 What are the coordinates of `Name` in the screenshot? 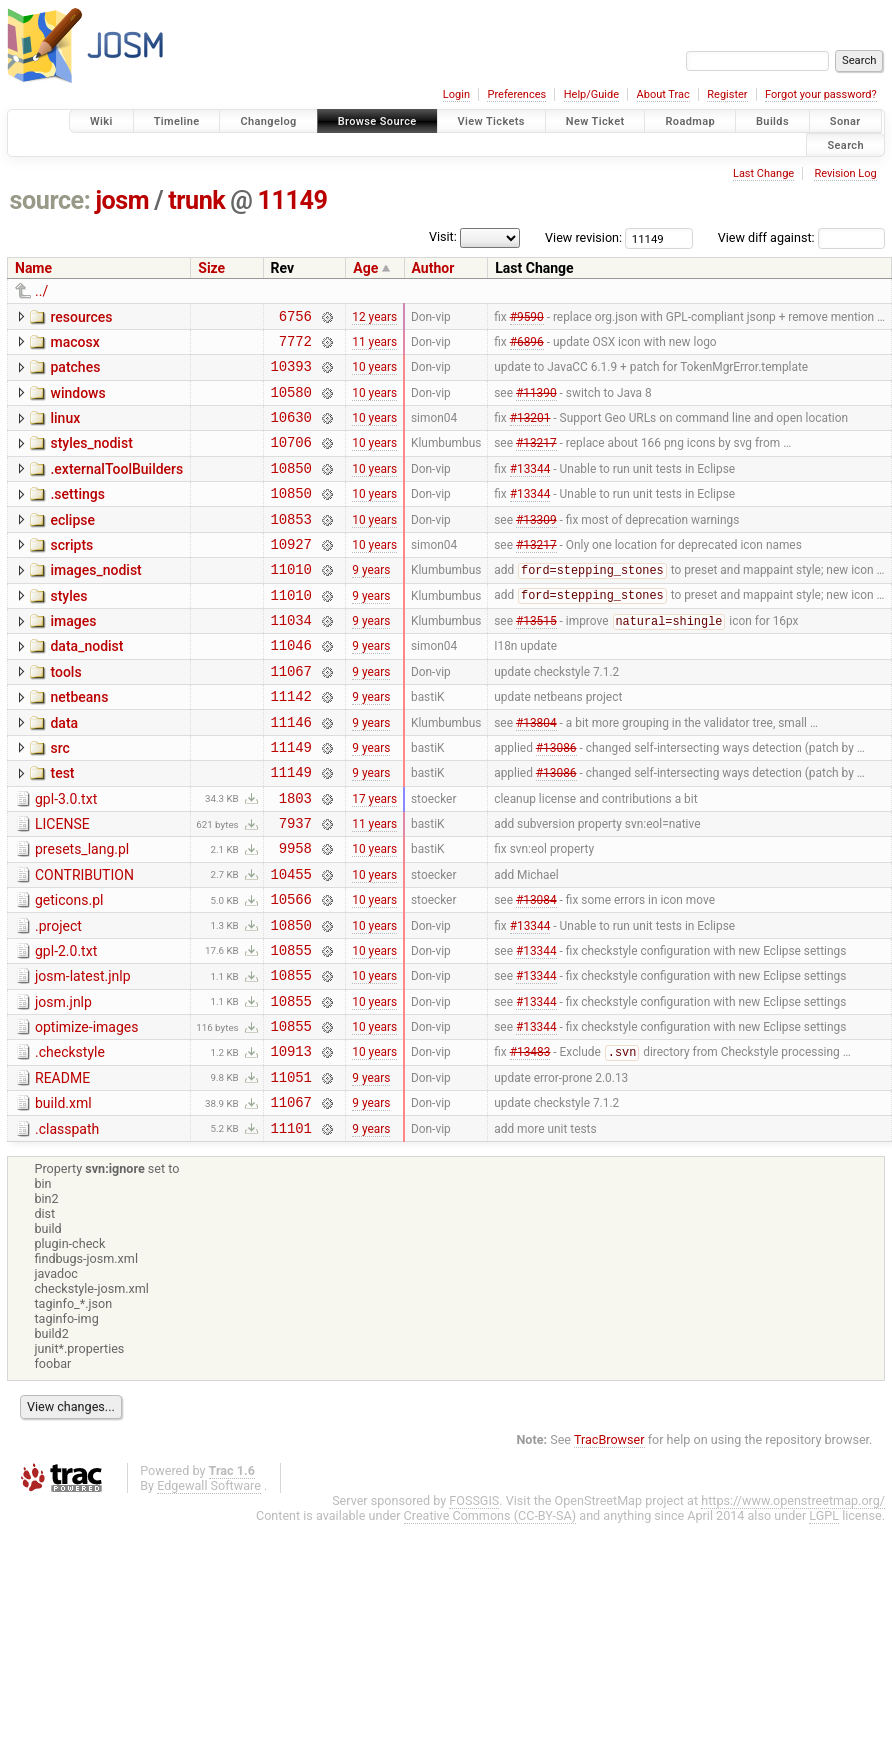 It's located at (33, 268).